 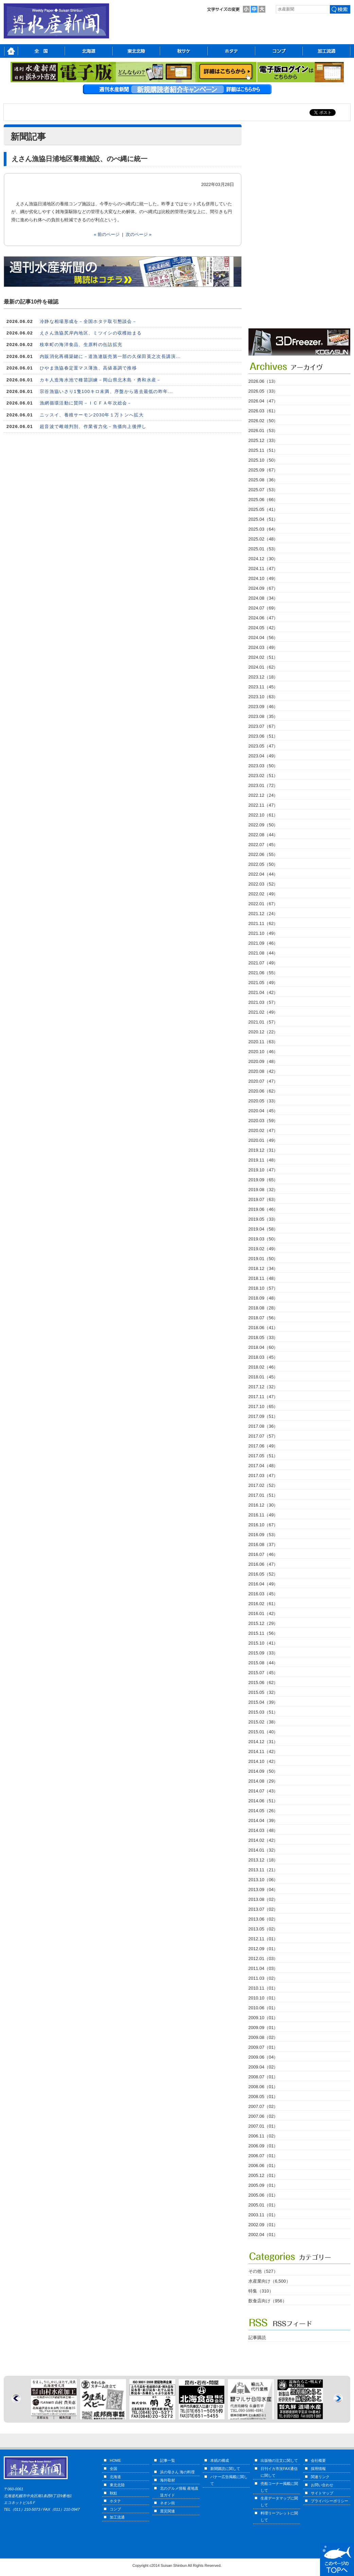 I want to click on 2026.01（53）, so click(x=263, y=430).